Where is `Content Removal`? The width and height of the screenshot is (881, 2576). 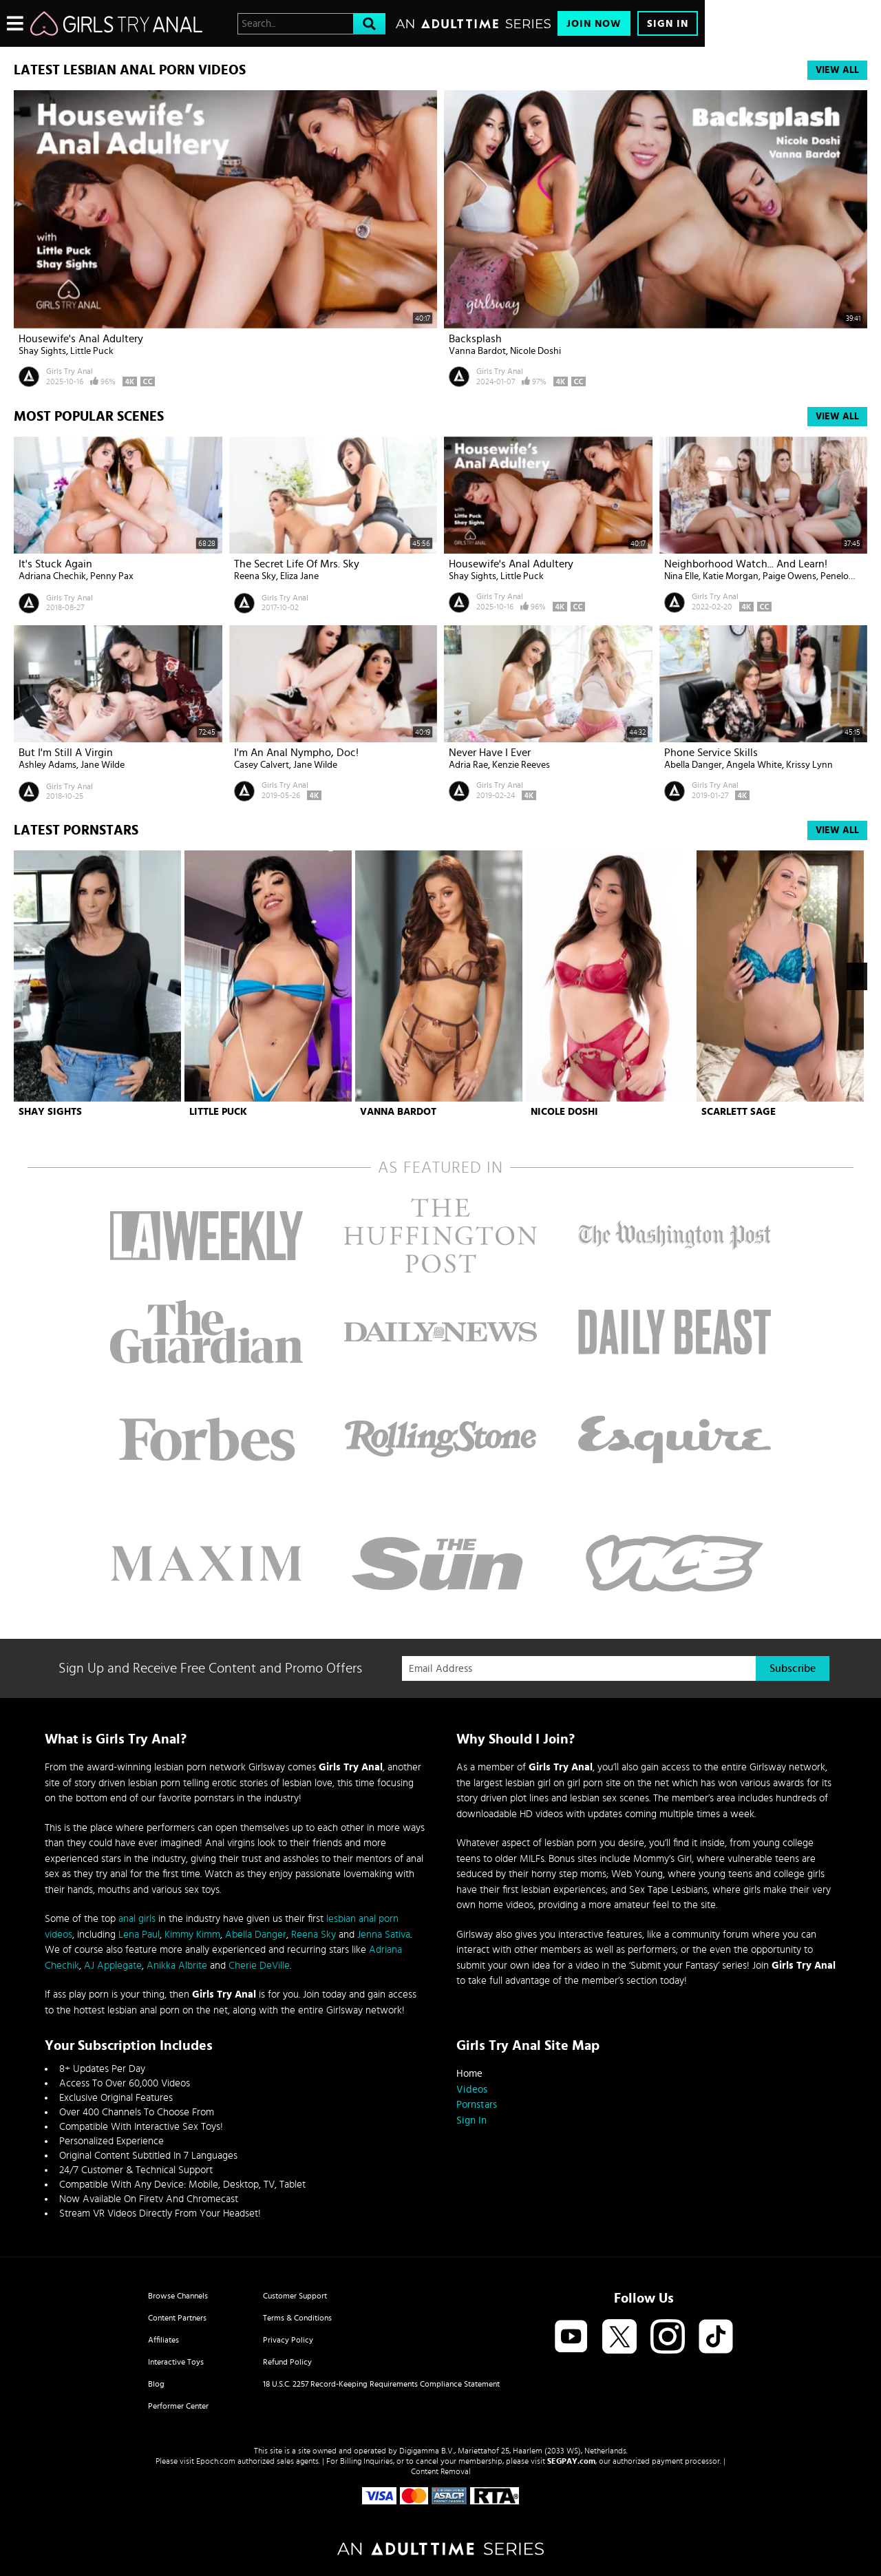 Content Removal is located at coordinates (441, 2471).